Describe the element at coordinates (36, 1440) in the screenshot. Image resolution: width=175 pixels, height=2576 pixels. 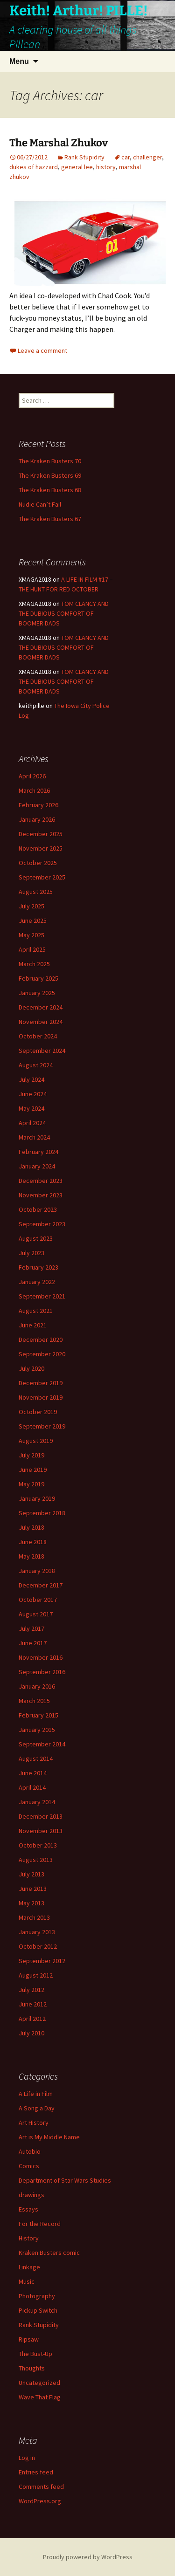
I see `August 2019` at that location.